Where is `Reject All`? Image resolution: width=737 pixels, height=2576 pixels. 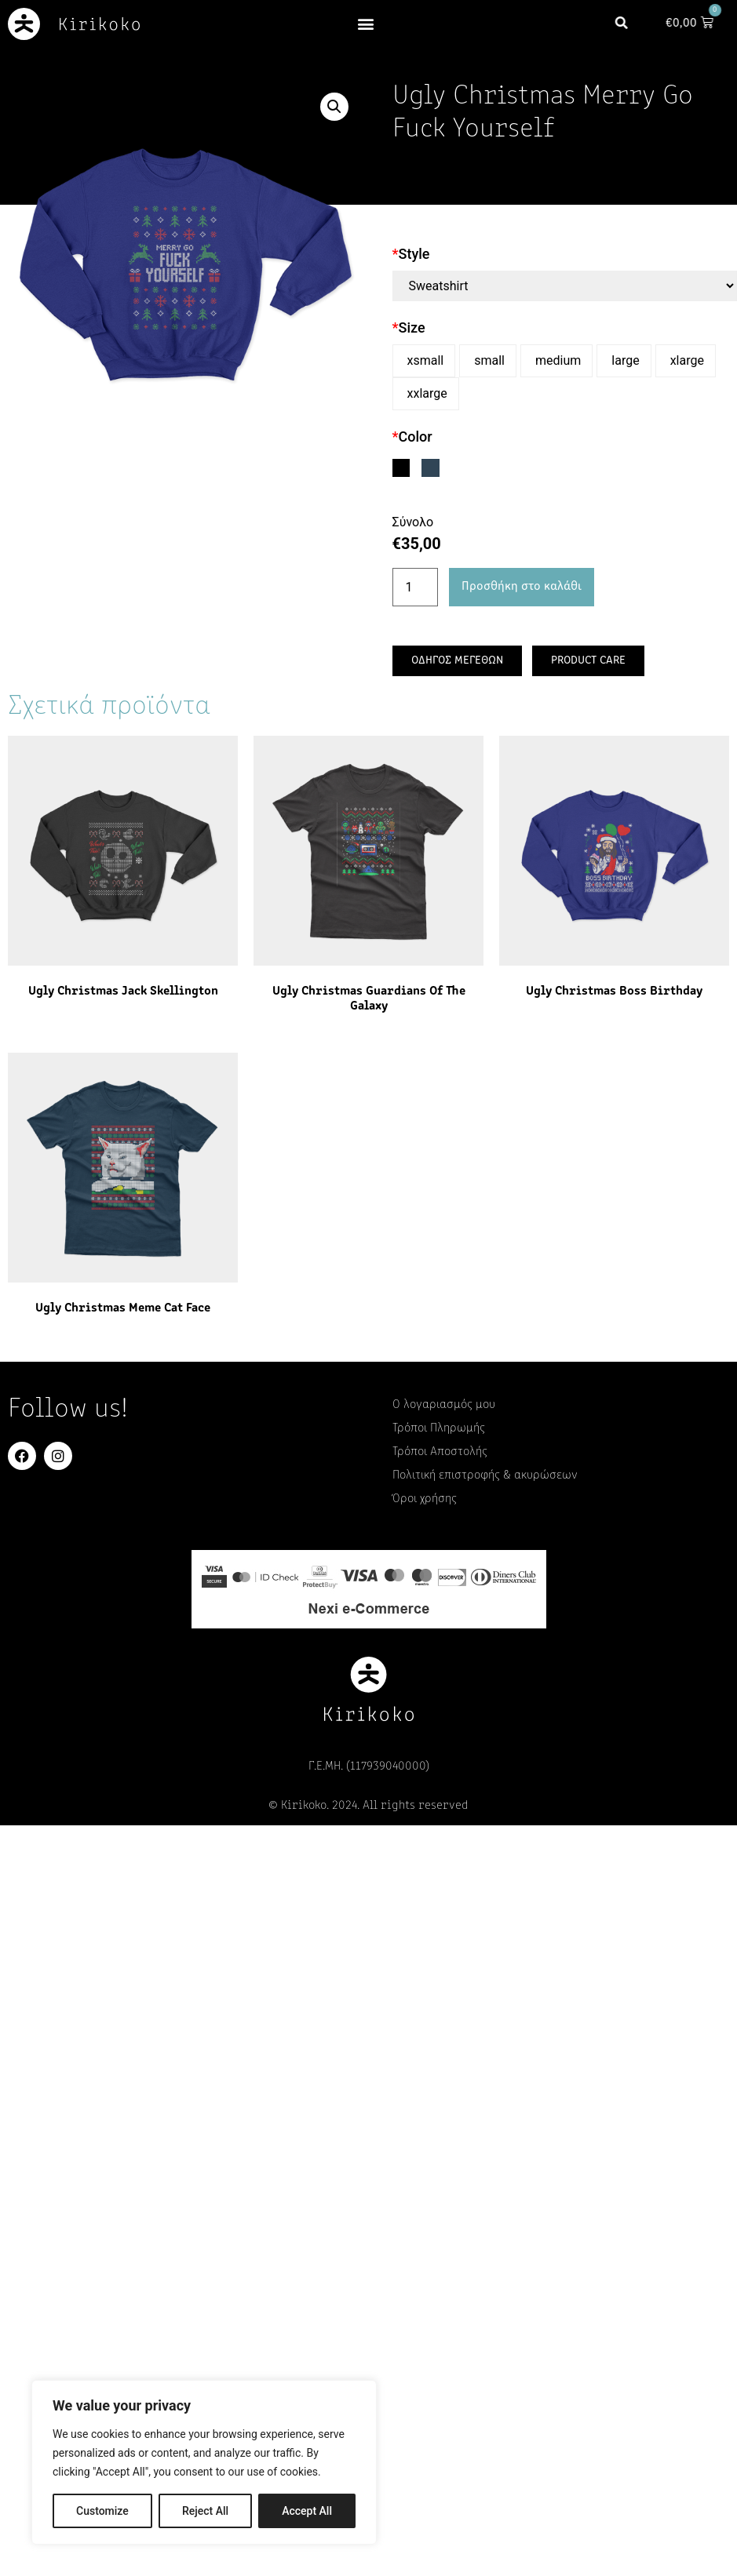
Reject All is located at coordinates (205, 2511).